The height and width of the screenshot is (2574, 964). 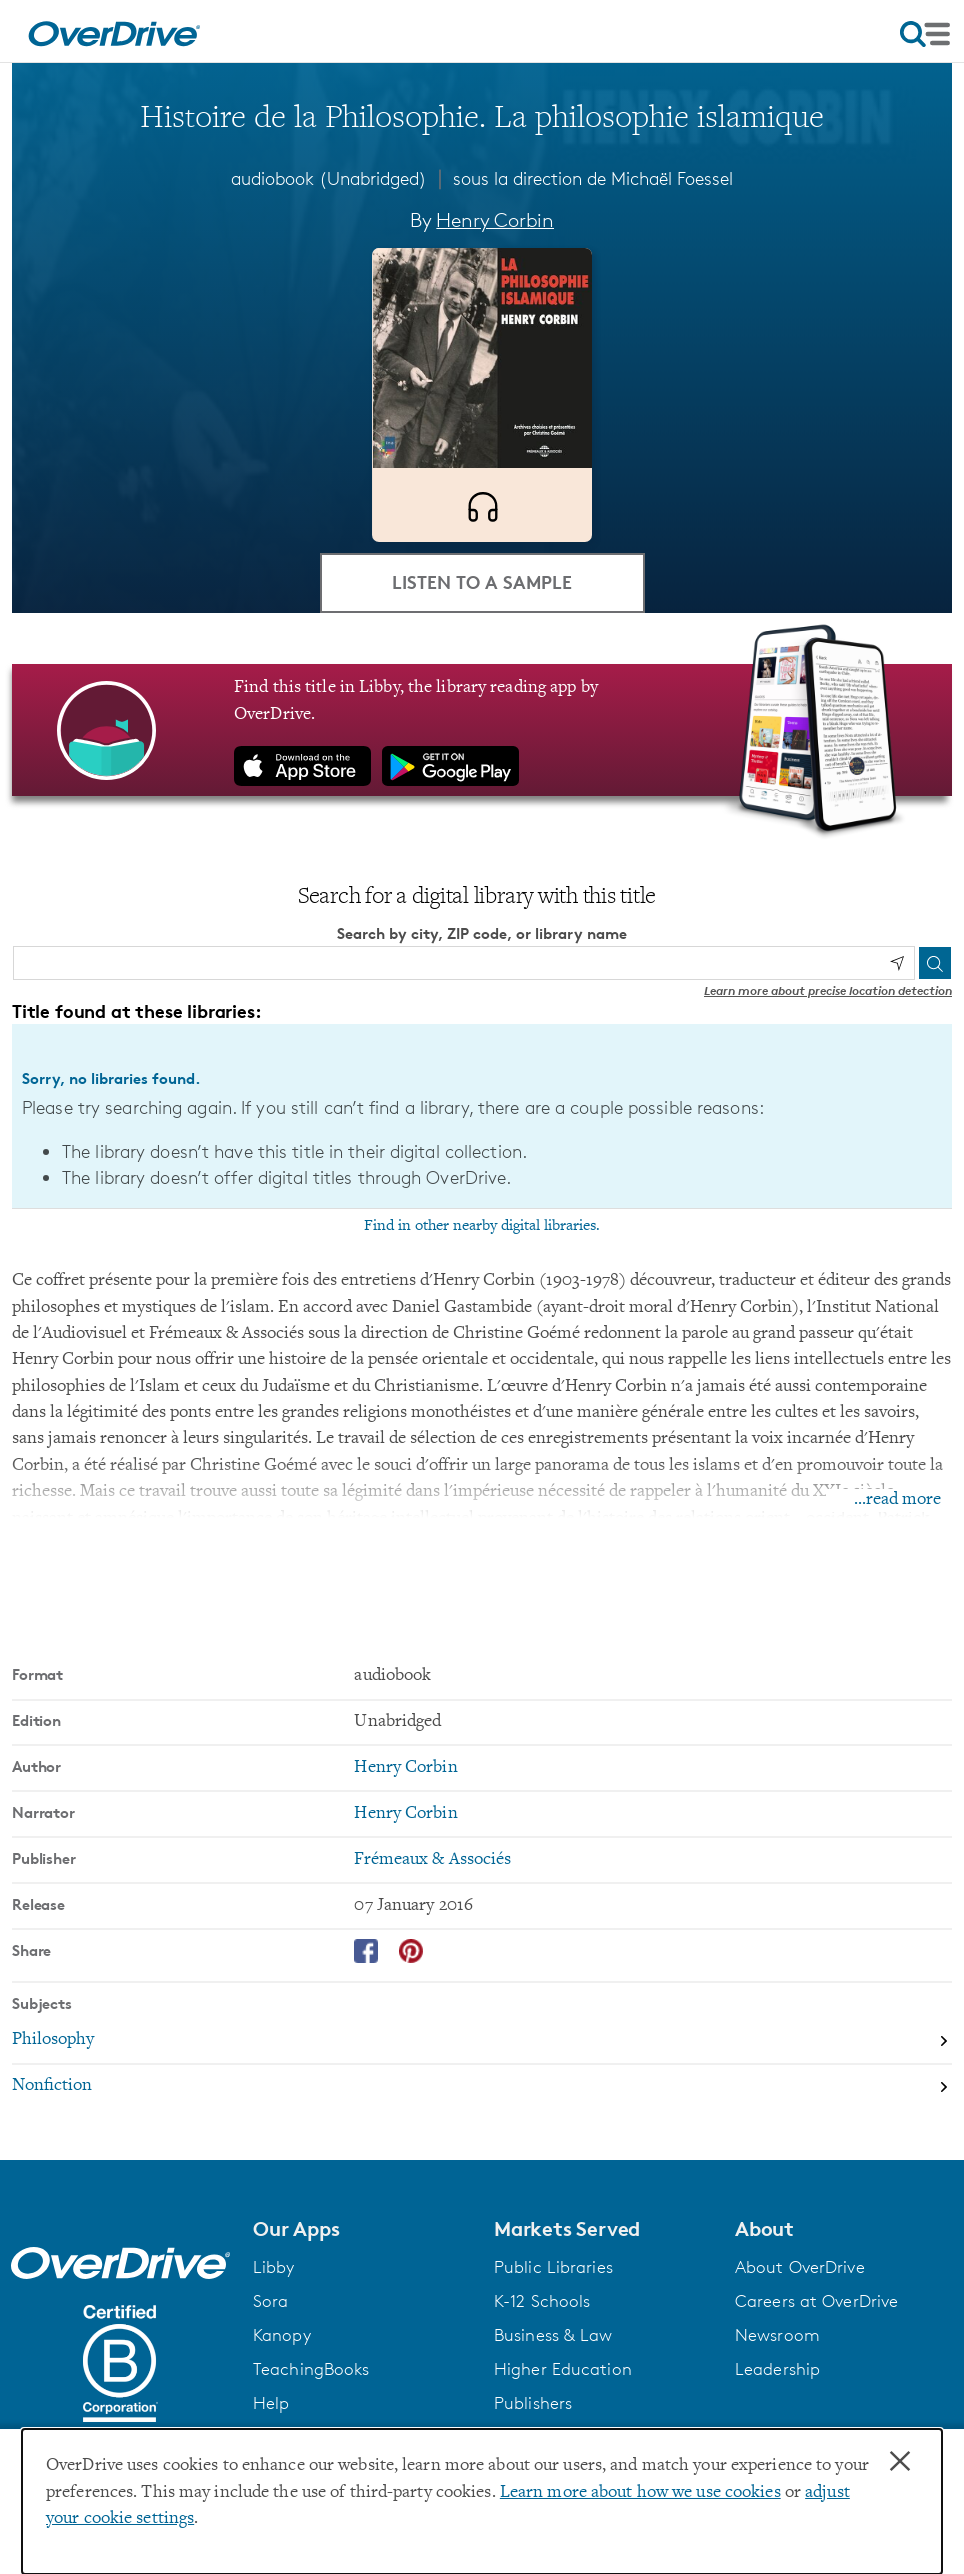 I want to click on Henry Corbin [Search by narrator, Henry Corbin], so click(x=405, y=1814).